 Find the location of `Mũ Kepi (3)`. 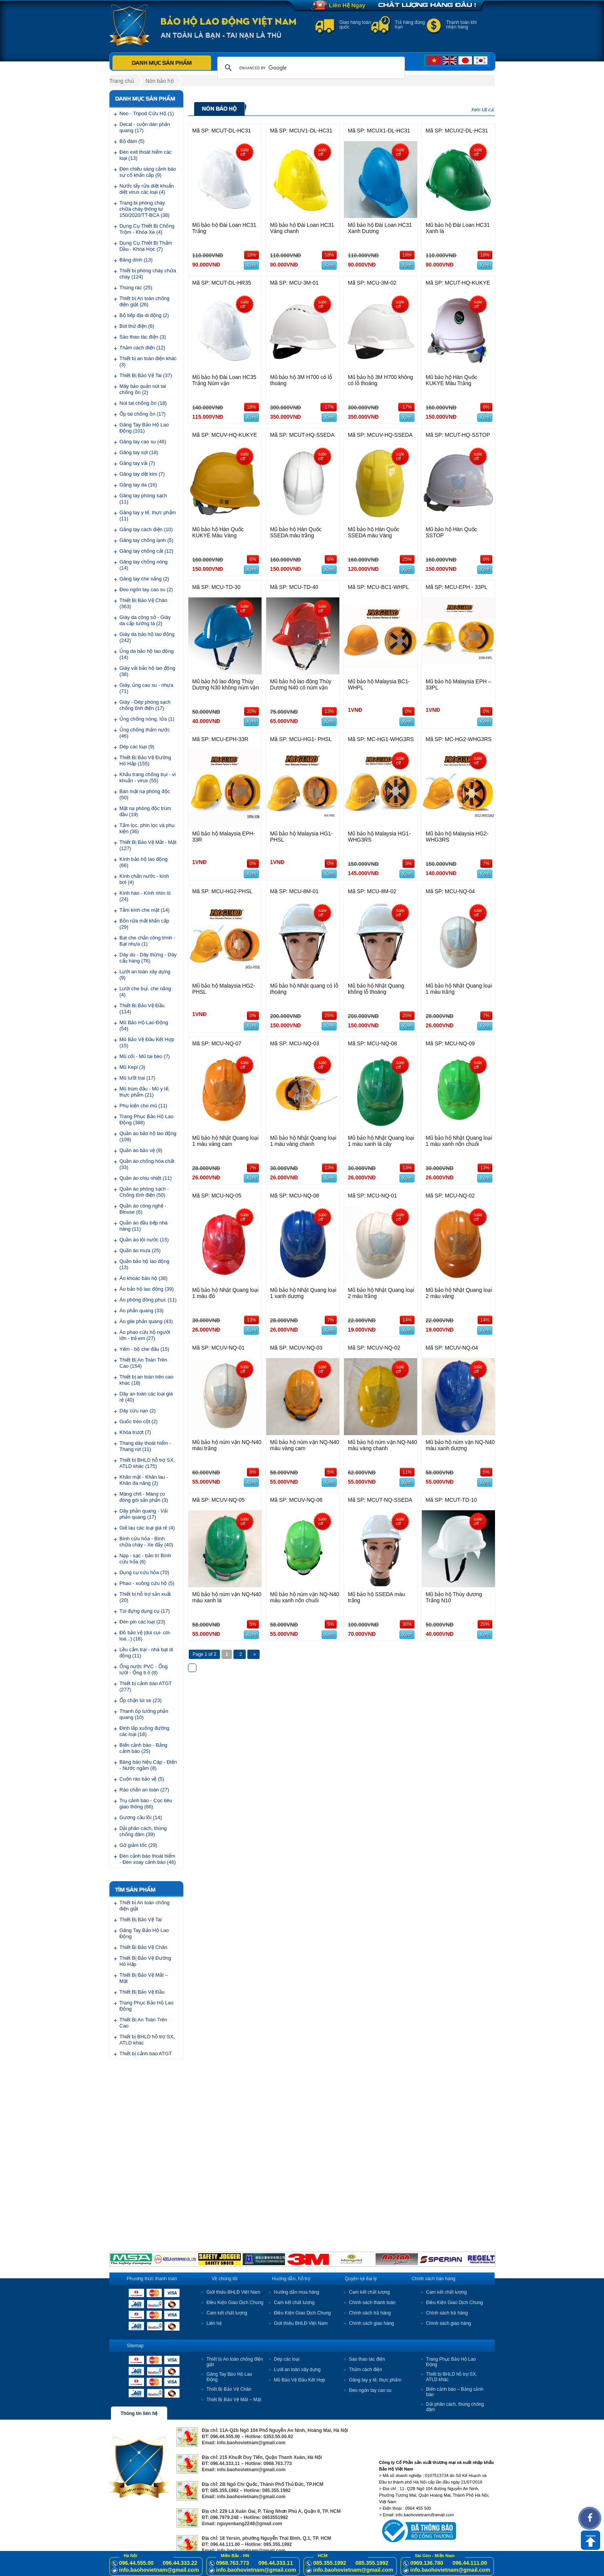

Mũ Kepi (3) is located at coordinates (132, 1067).